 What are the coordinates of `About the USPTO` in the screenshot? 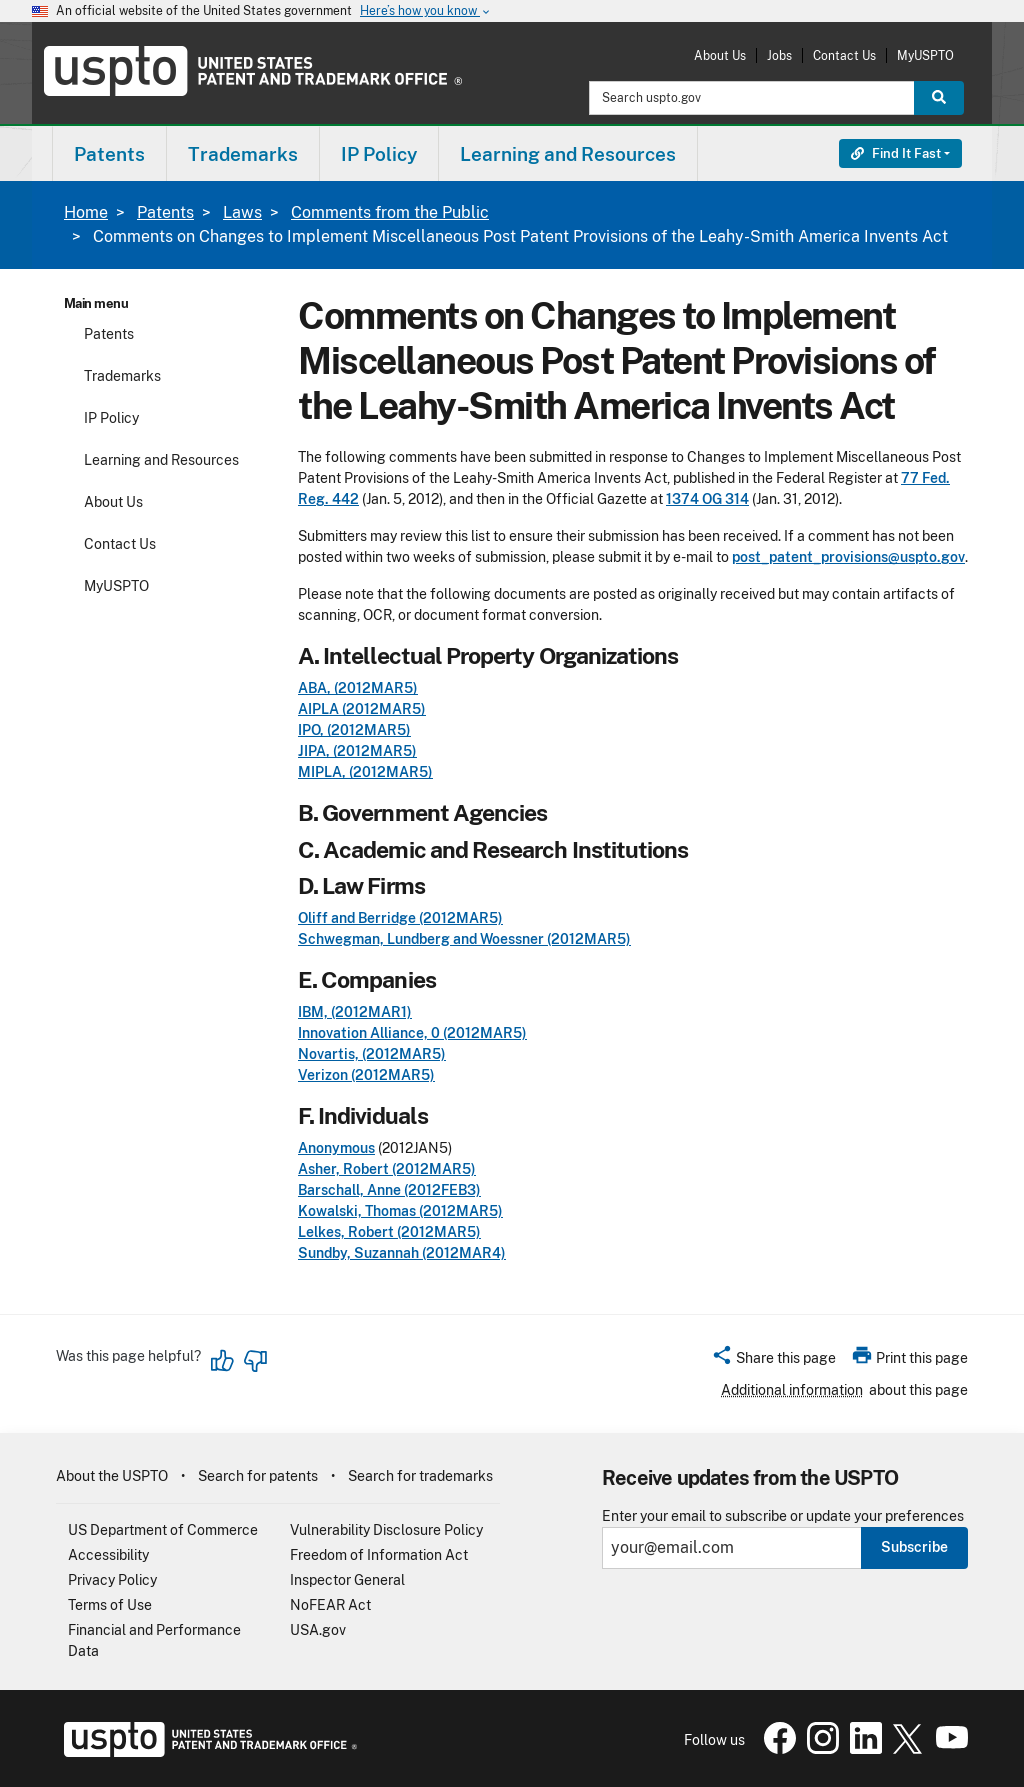 It's located at (112, 1476).